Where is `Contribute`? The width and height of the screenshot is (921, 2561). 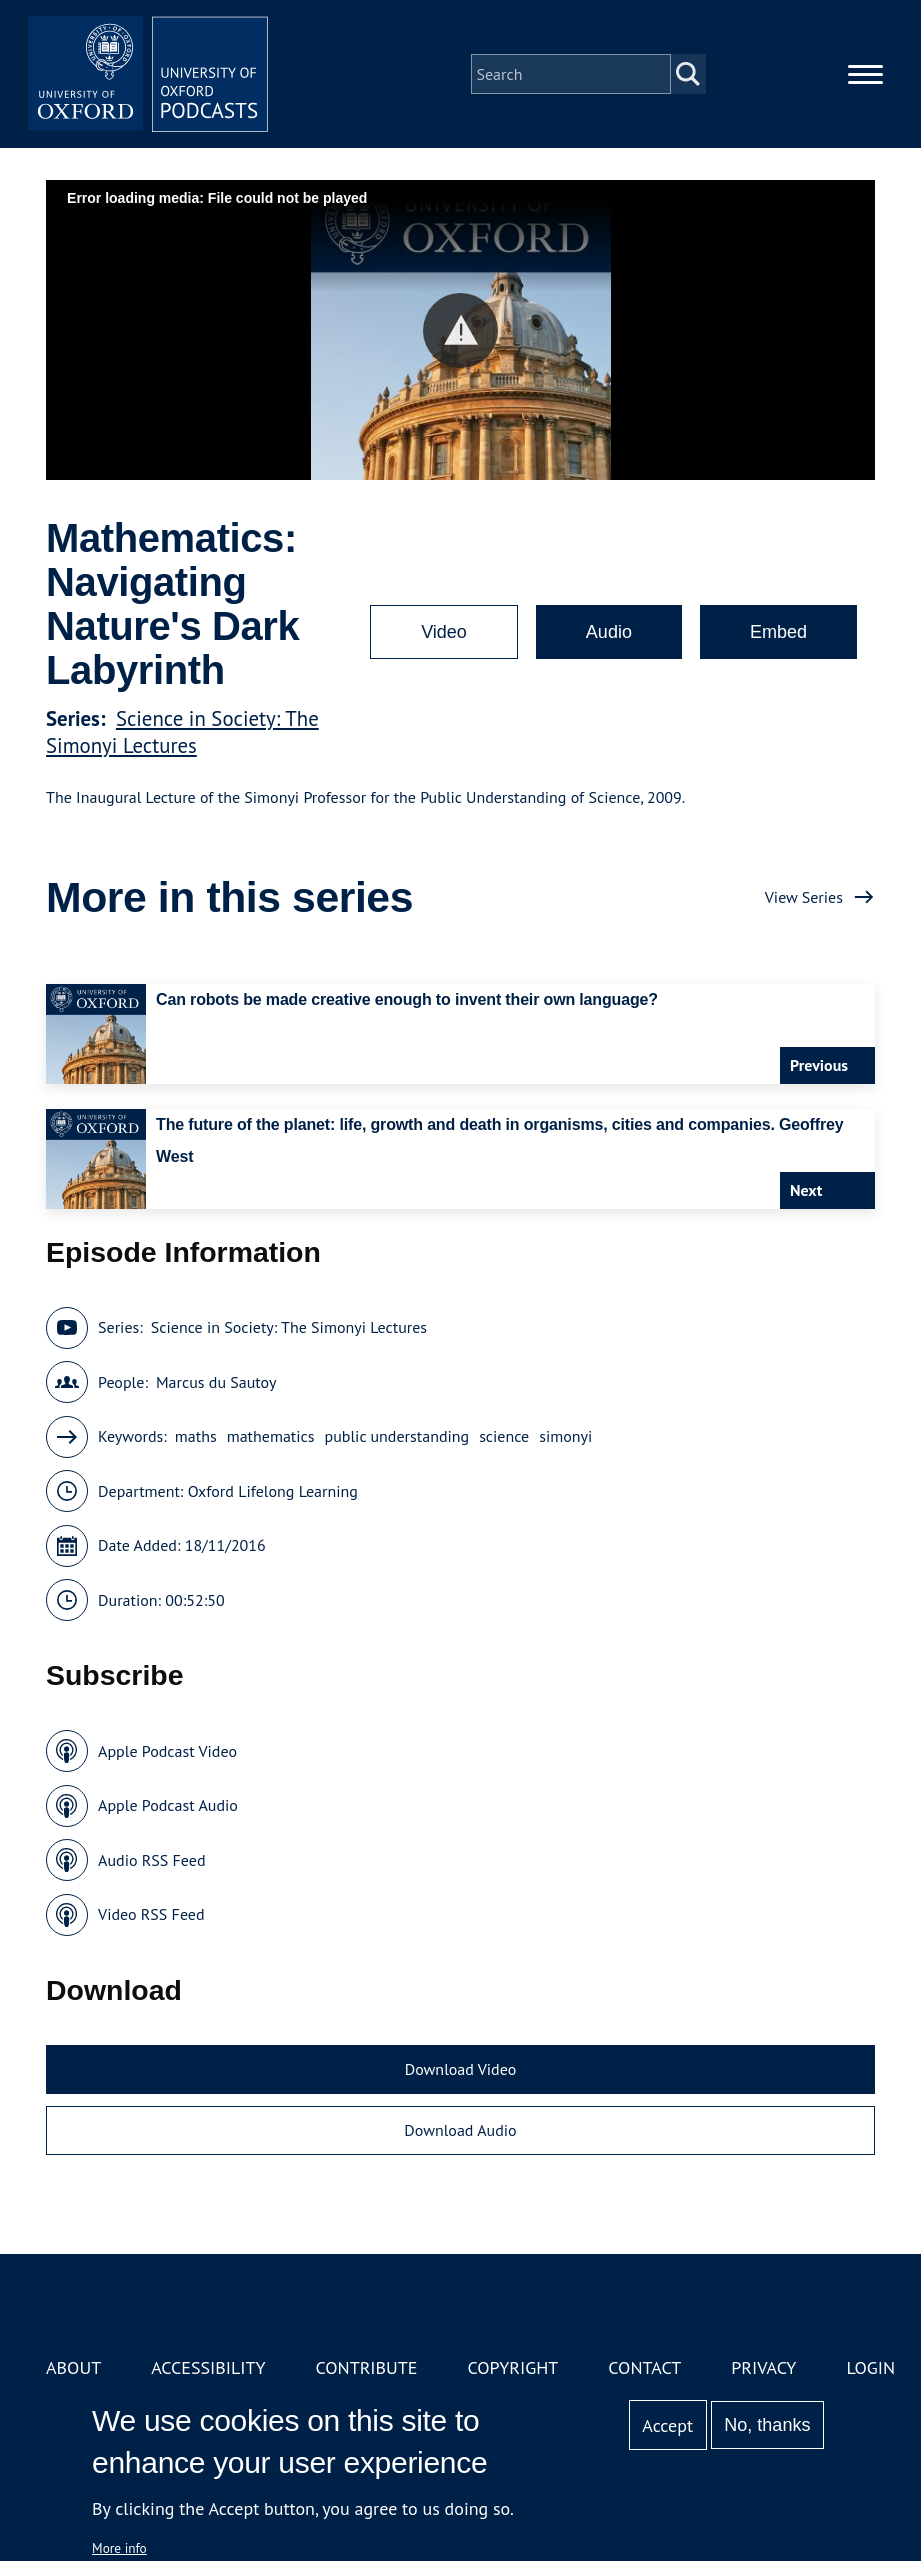
Contribute is located at coordinates (366, 2367).